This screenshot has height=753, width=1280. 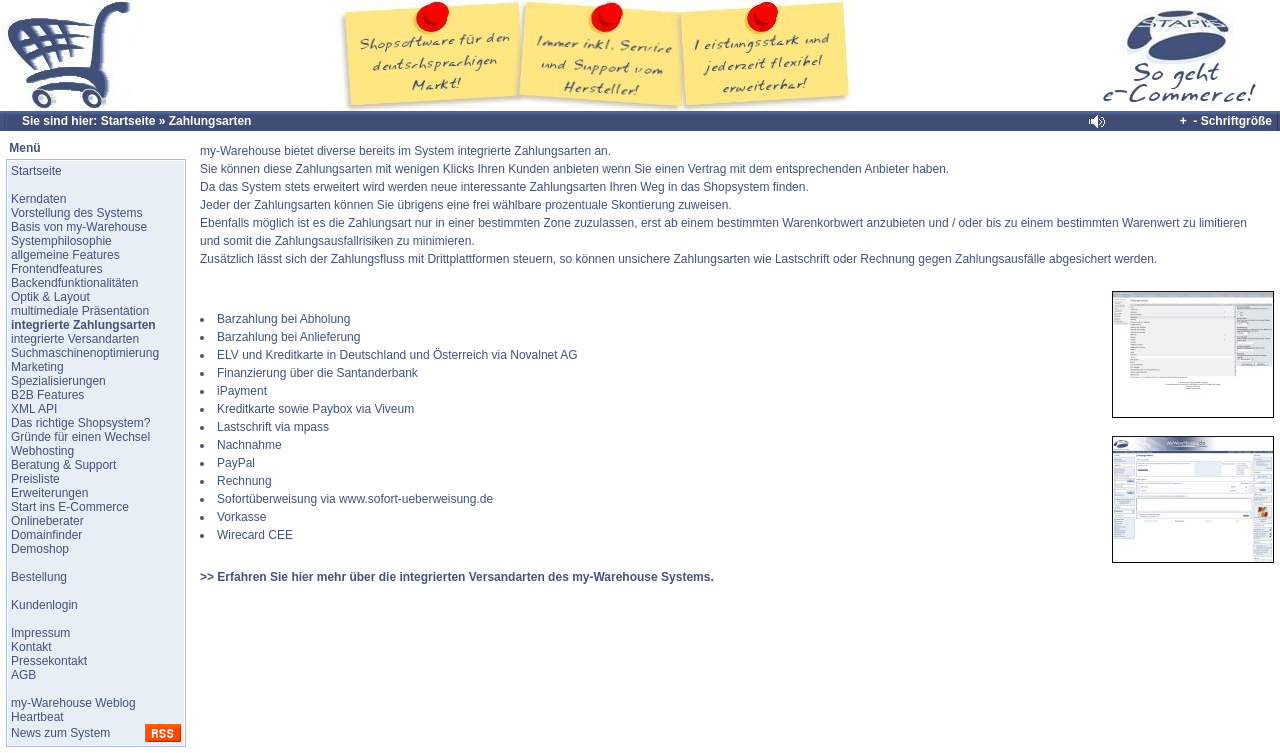 I want to click on News zum System, so click(x=60, y=733).